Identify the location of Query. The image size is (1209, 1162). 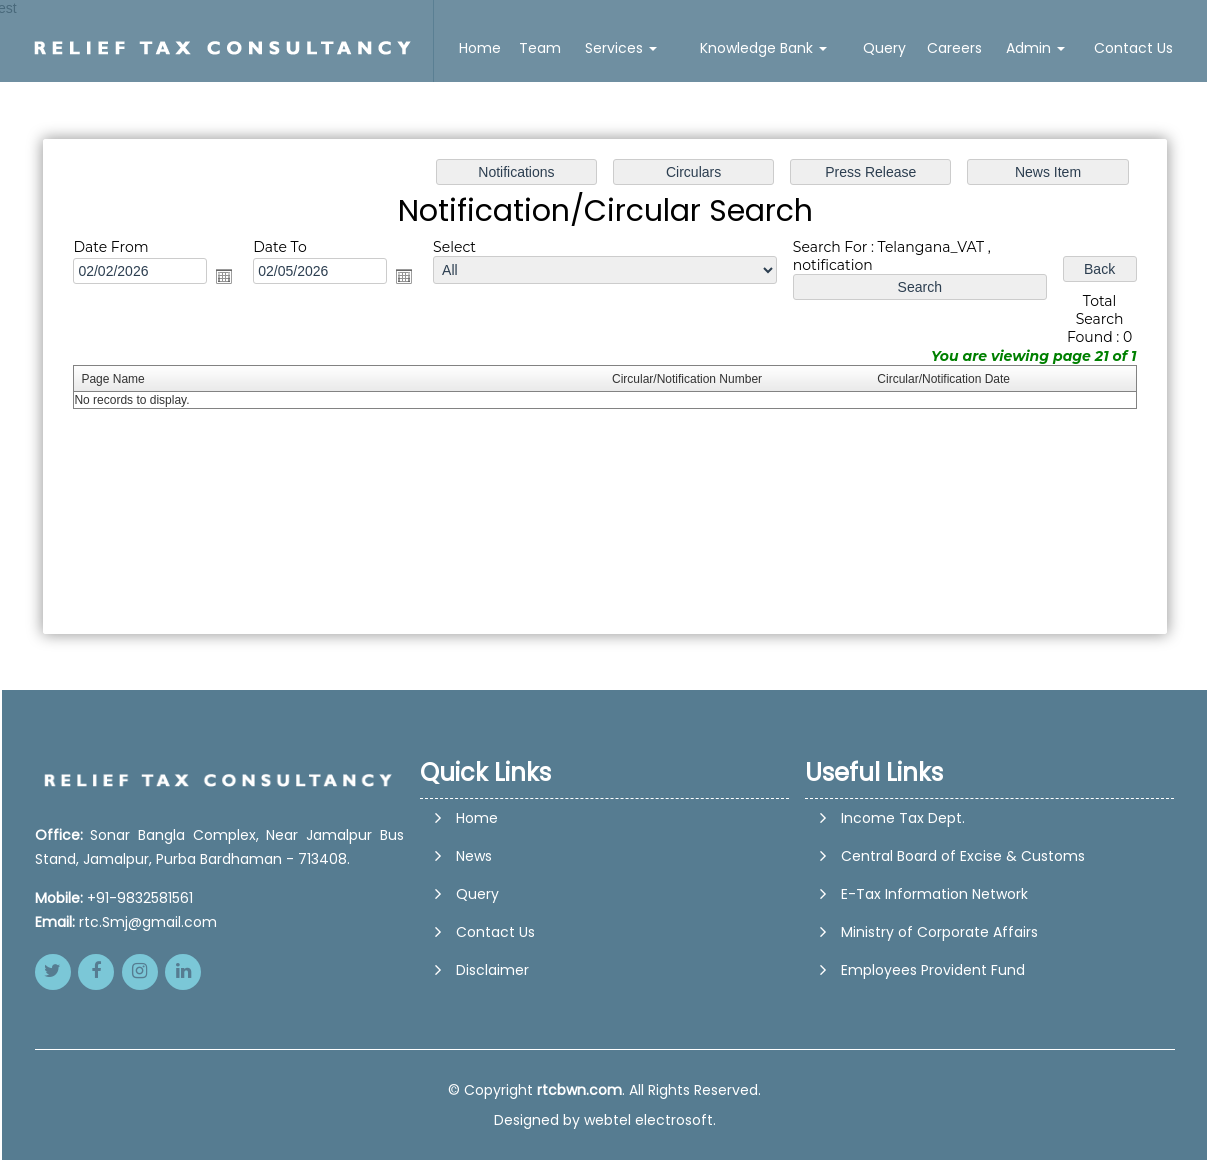
(884, 48).